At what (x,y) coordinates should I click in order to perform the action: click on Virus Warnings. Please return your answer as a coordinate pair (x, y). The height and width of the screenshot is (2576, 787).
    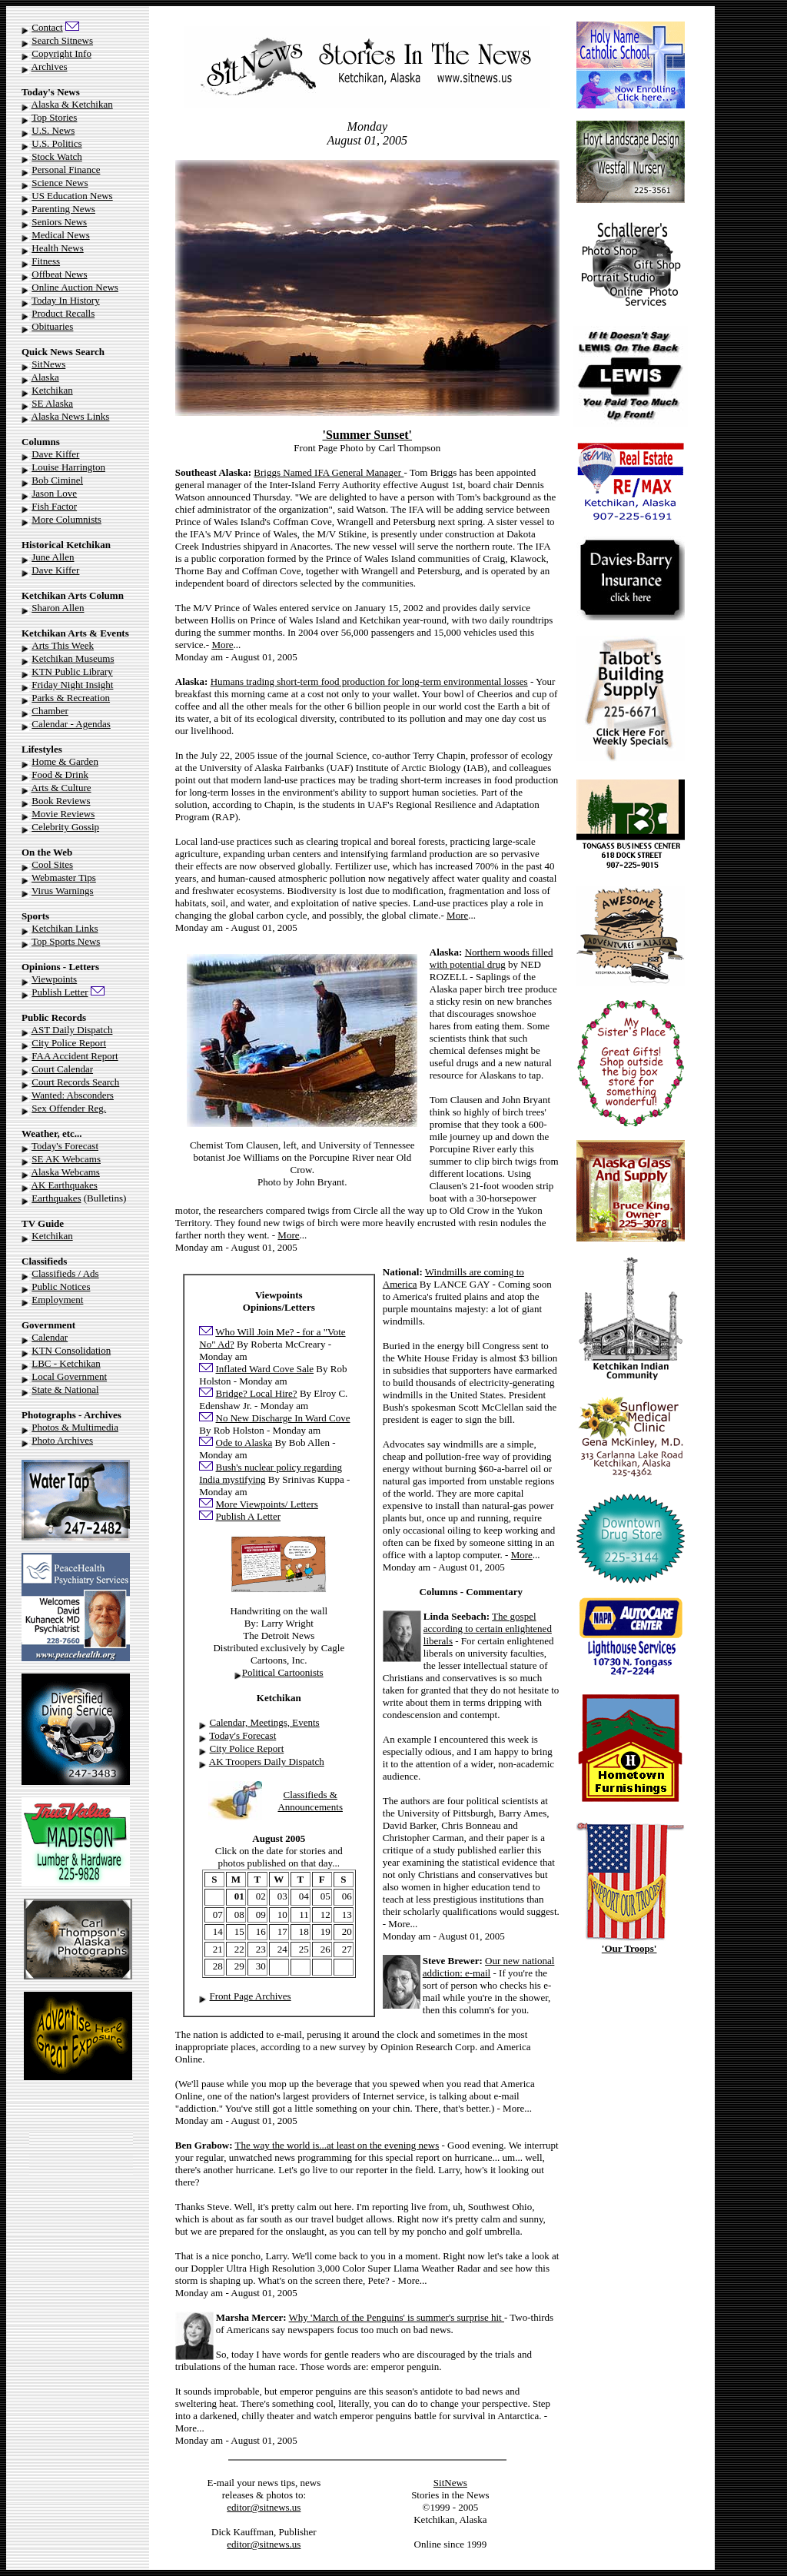
    Looking at the image, I should click on (63, 890).